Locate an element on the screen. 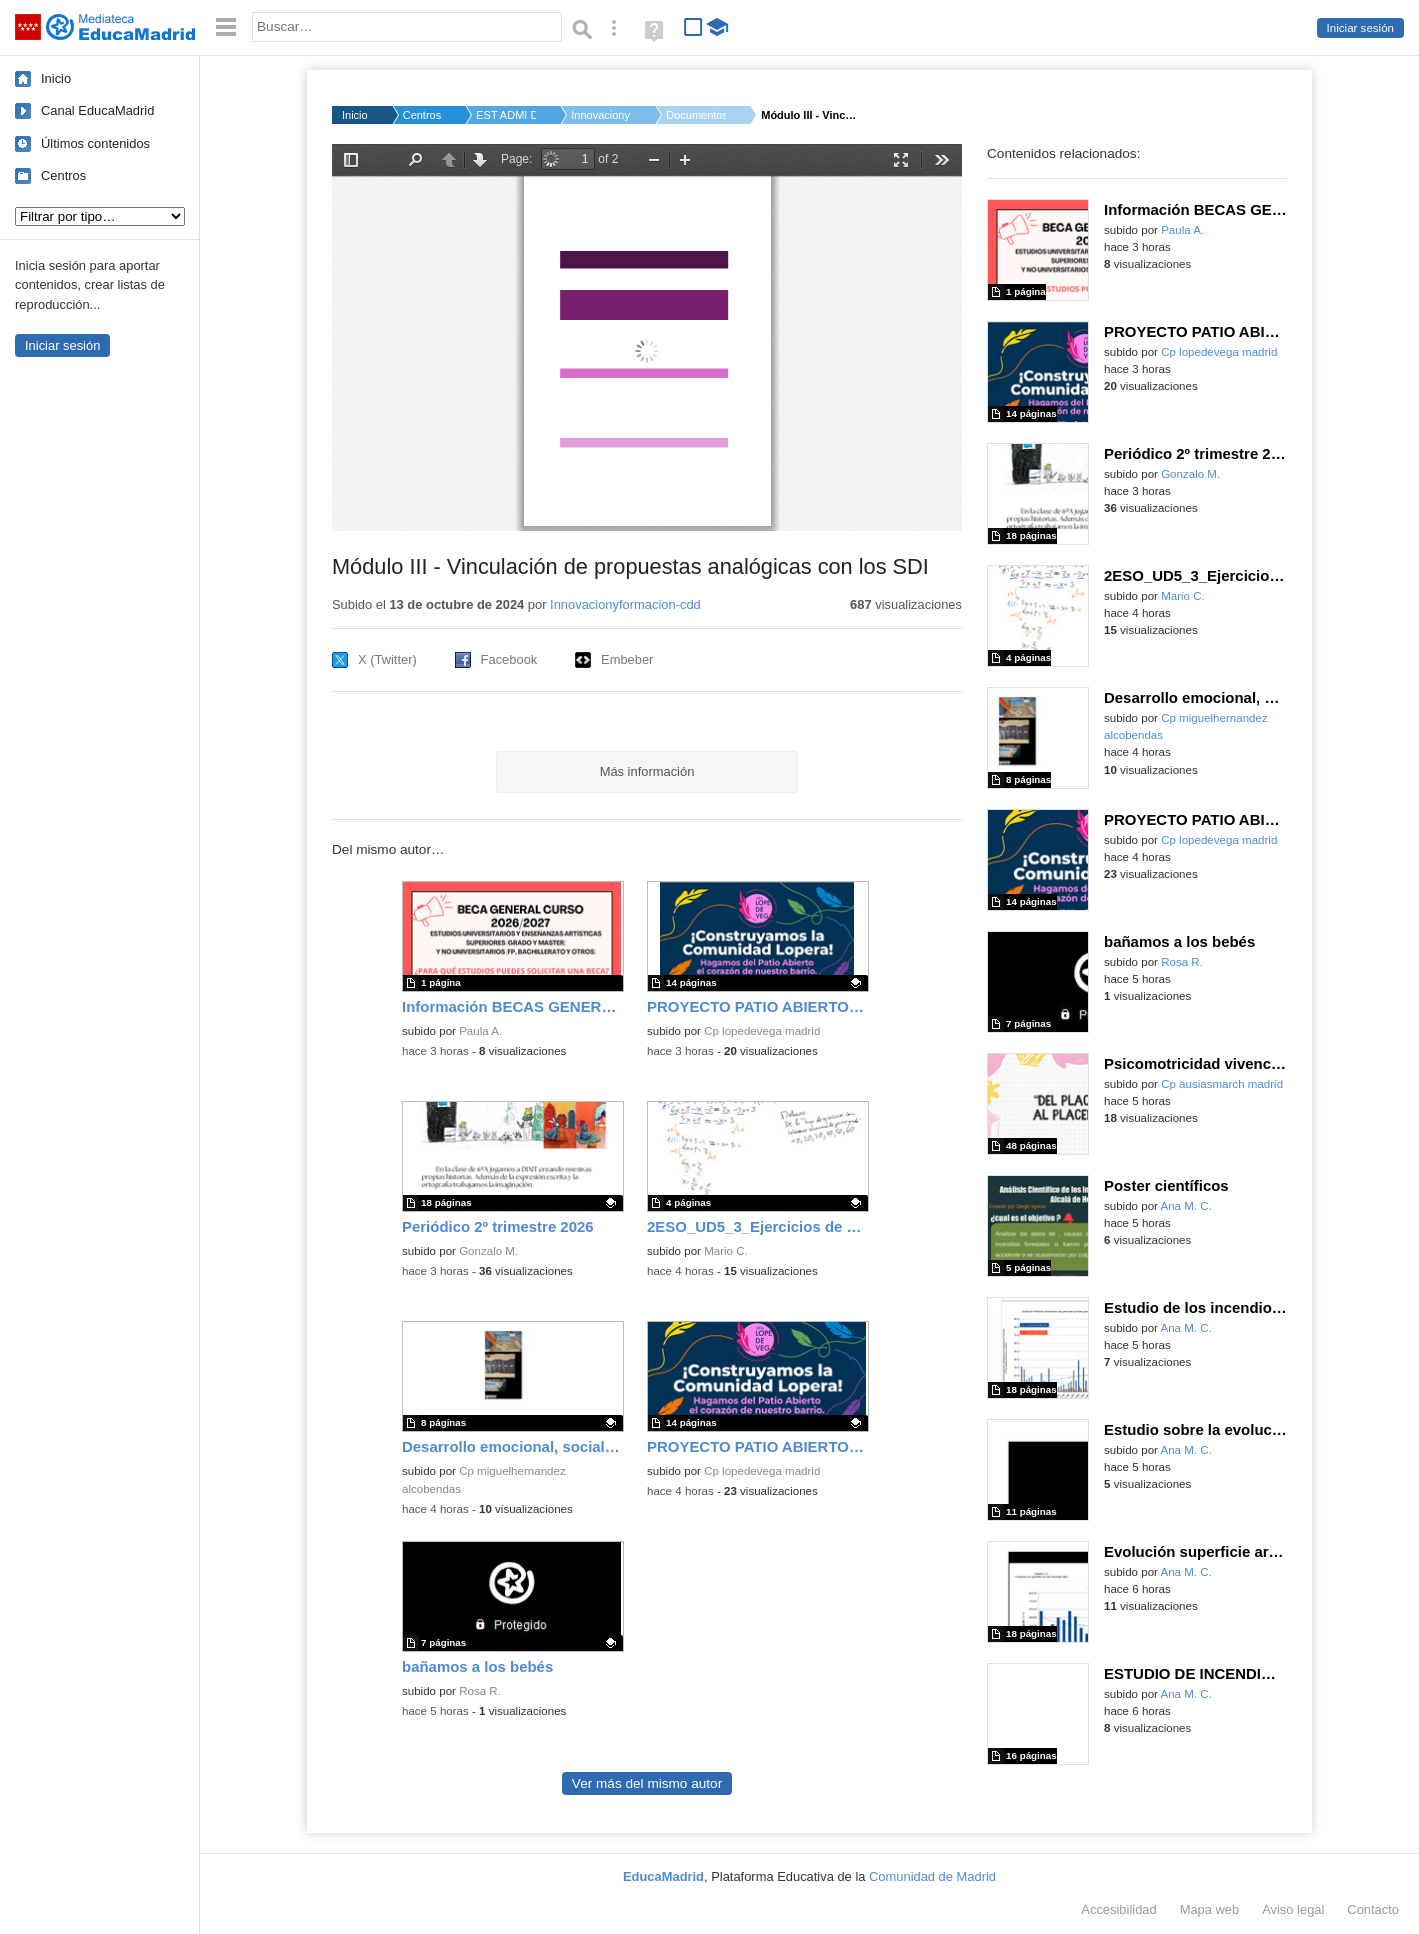 The image size is (1419, 1934). Accesibilidad is located at coordinates (1118, 1909).